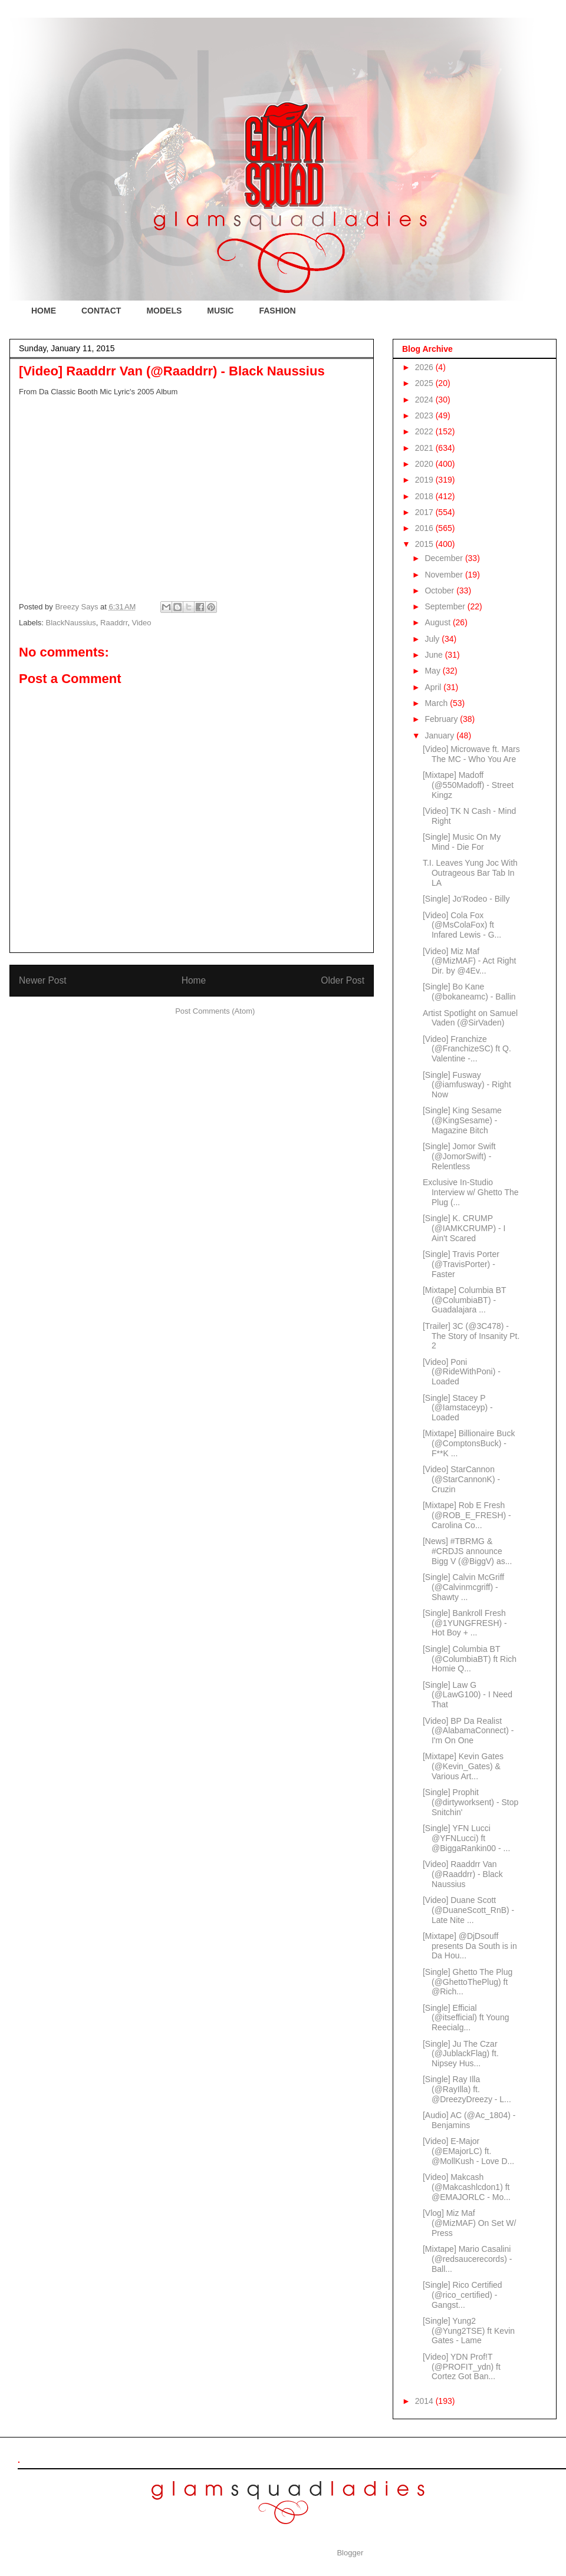  Describe the element at coordinates (440, 735) in the screenshot. I see `January` at that location.